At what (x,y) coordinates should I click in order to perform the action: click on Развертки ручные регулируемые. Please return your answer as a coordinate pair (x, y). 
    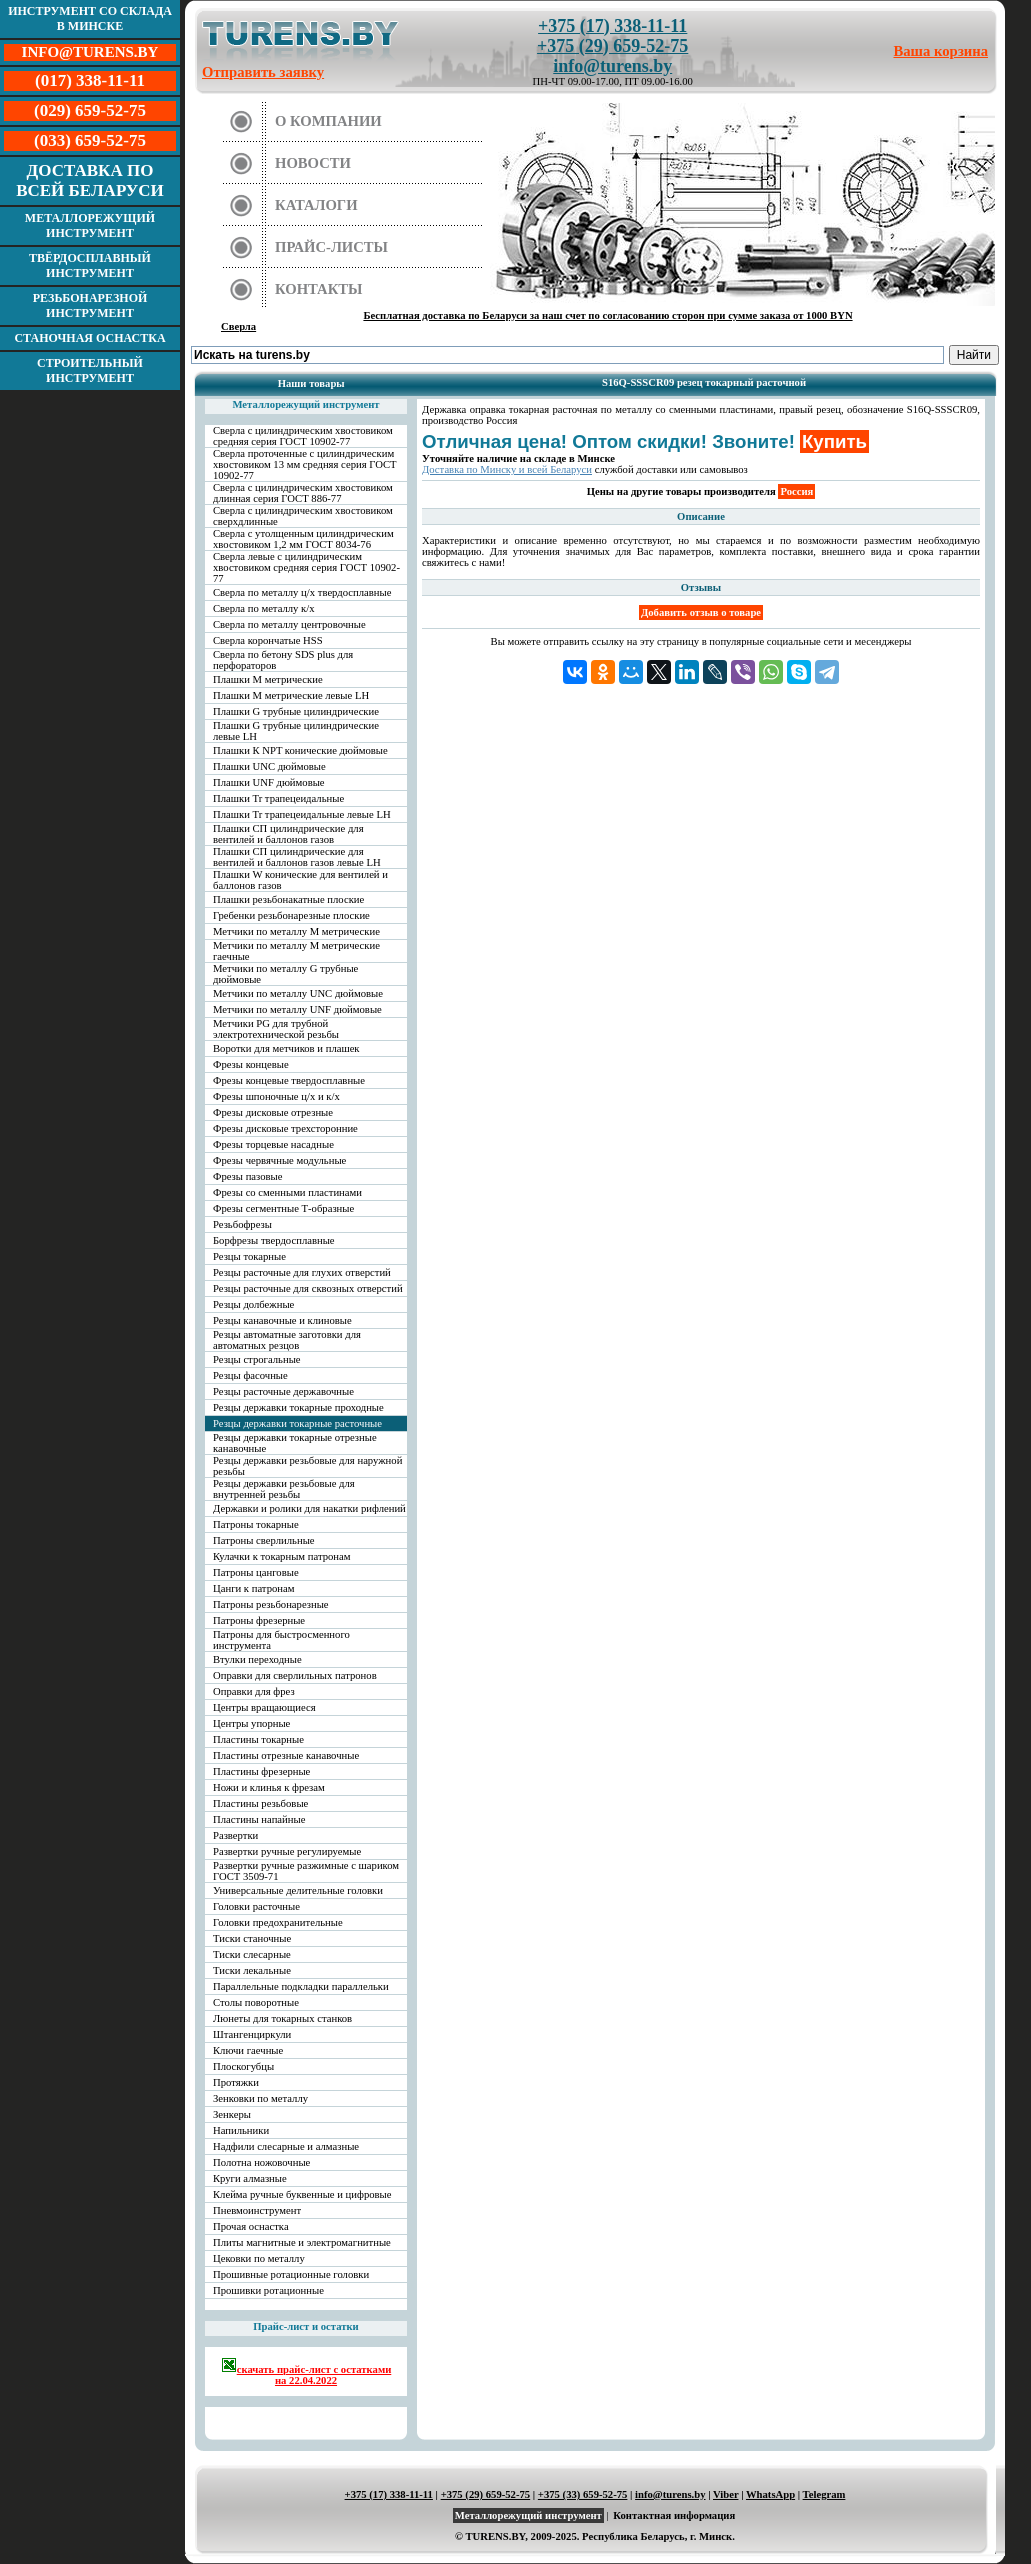
    Looking at the image, I should click on (287, 1851).